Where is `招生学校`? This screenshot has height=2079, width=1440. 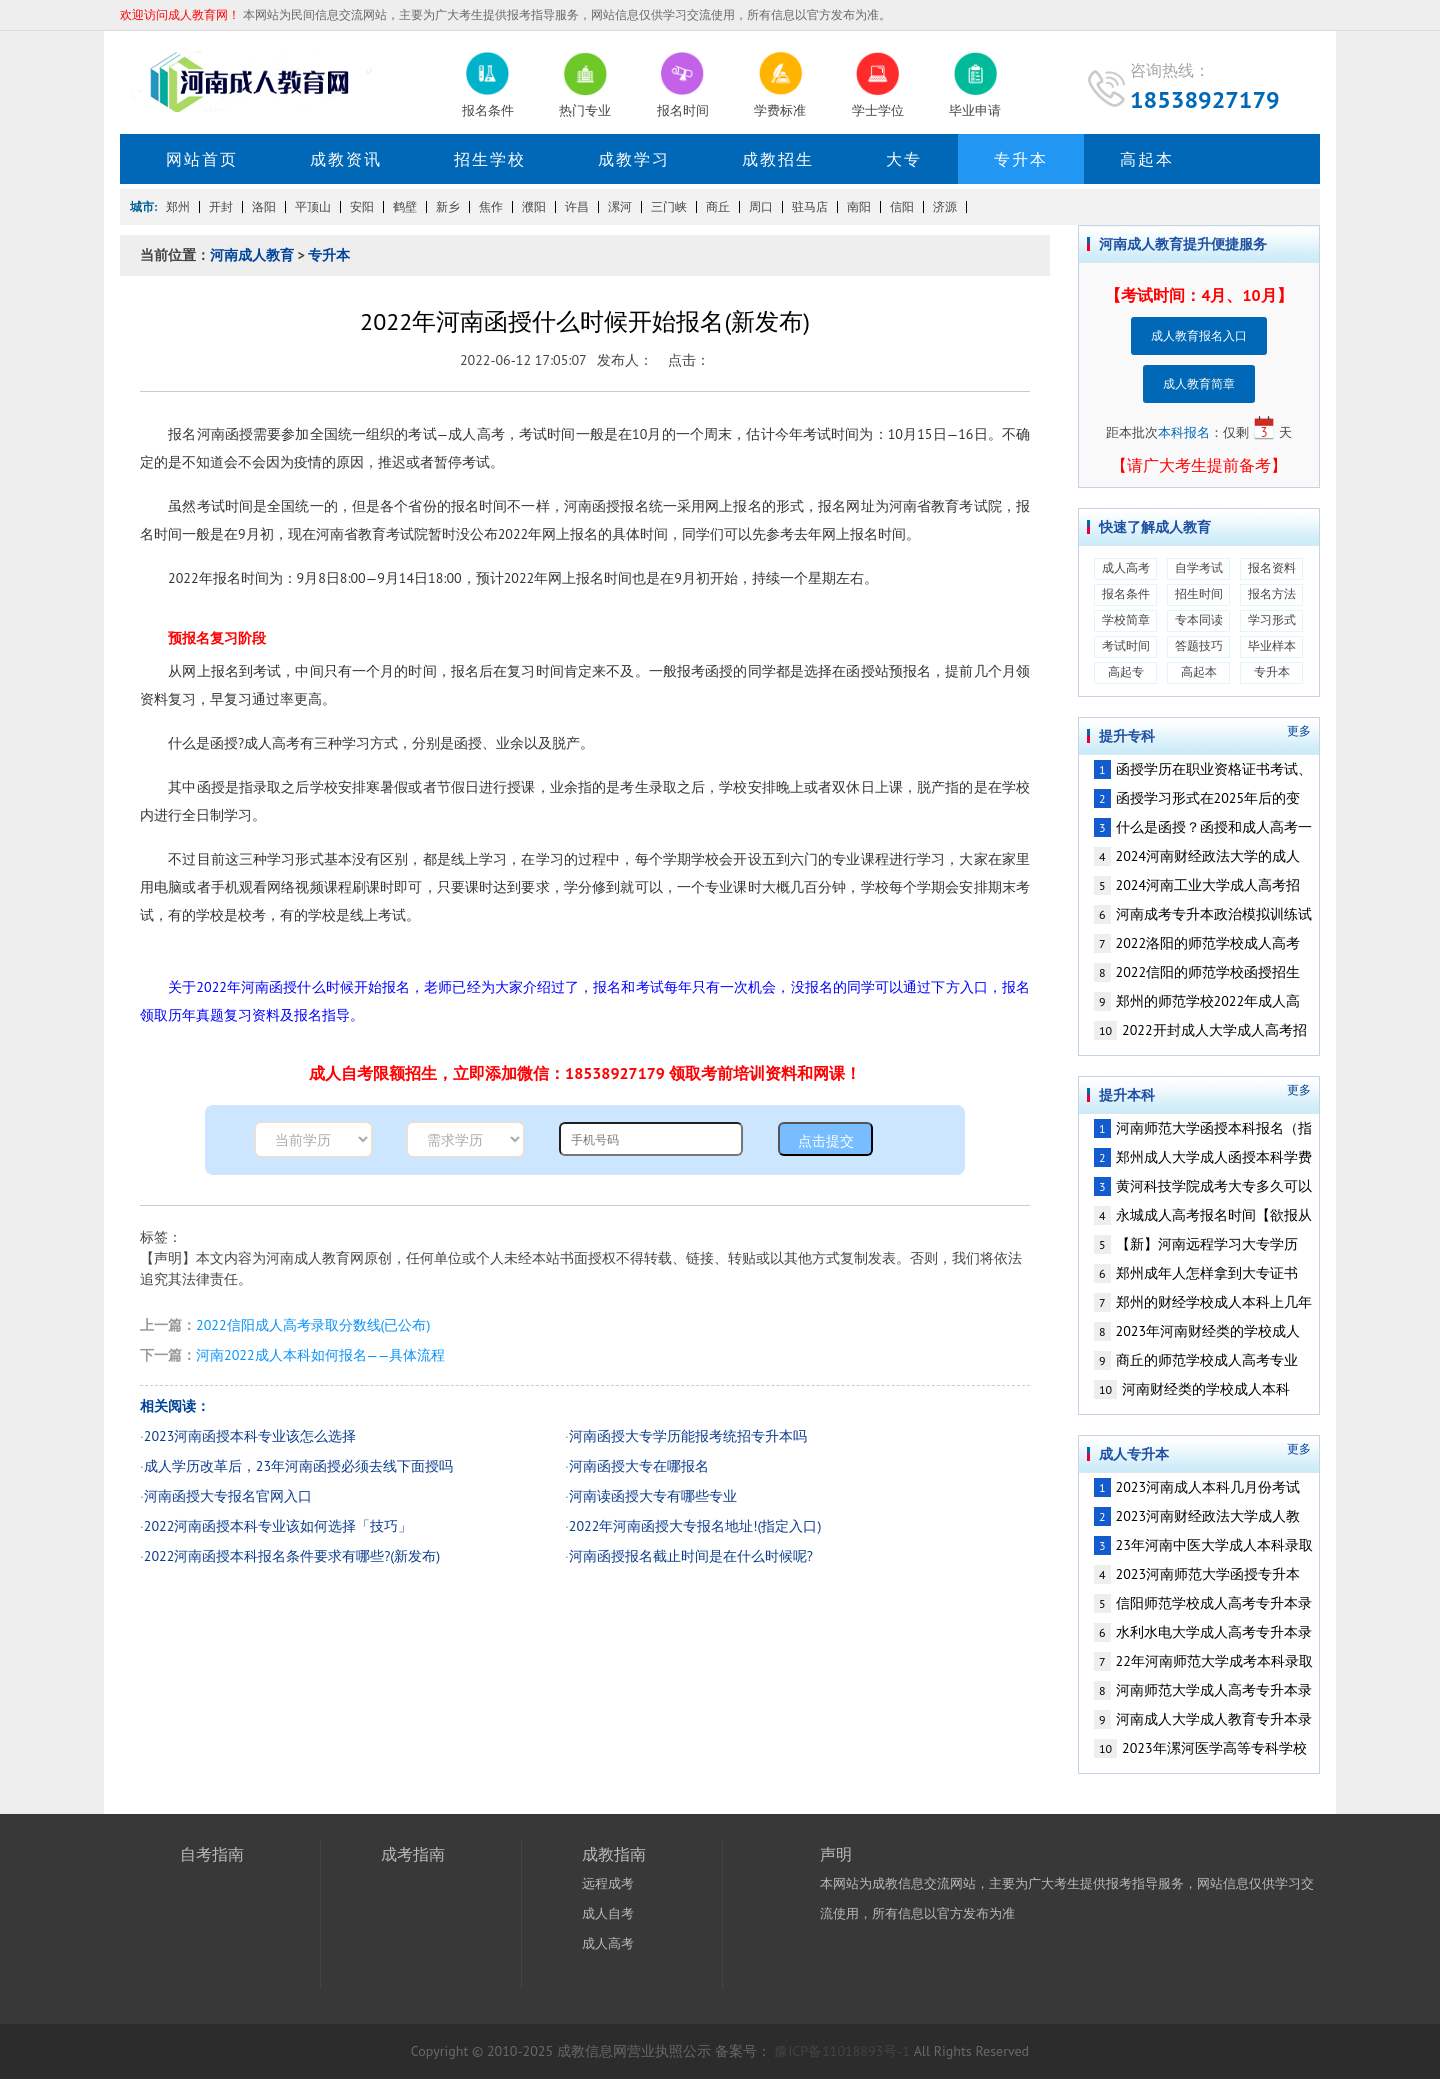 招生学校 is located at coordinates (490, 159).